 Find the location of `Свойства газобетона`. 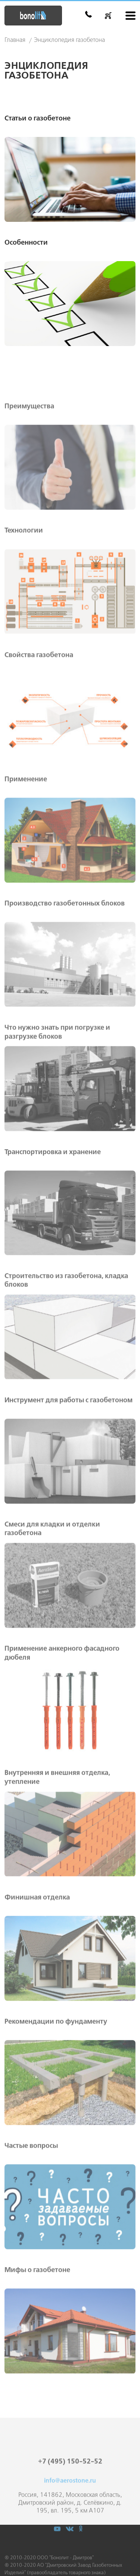

Свойства газобетона is located at coordinates (38, 700).